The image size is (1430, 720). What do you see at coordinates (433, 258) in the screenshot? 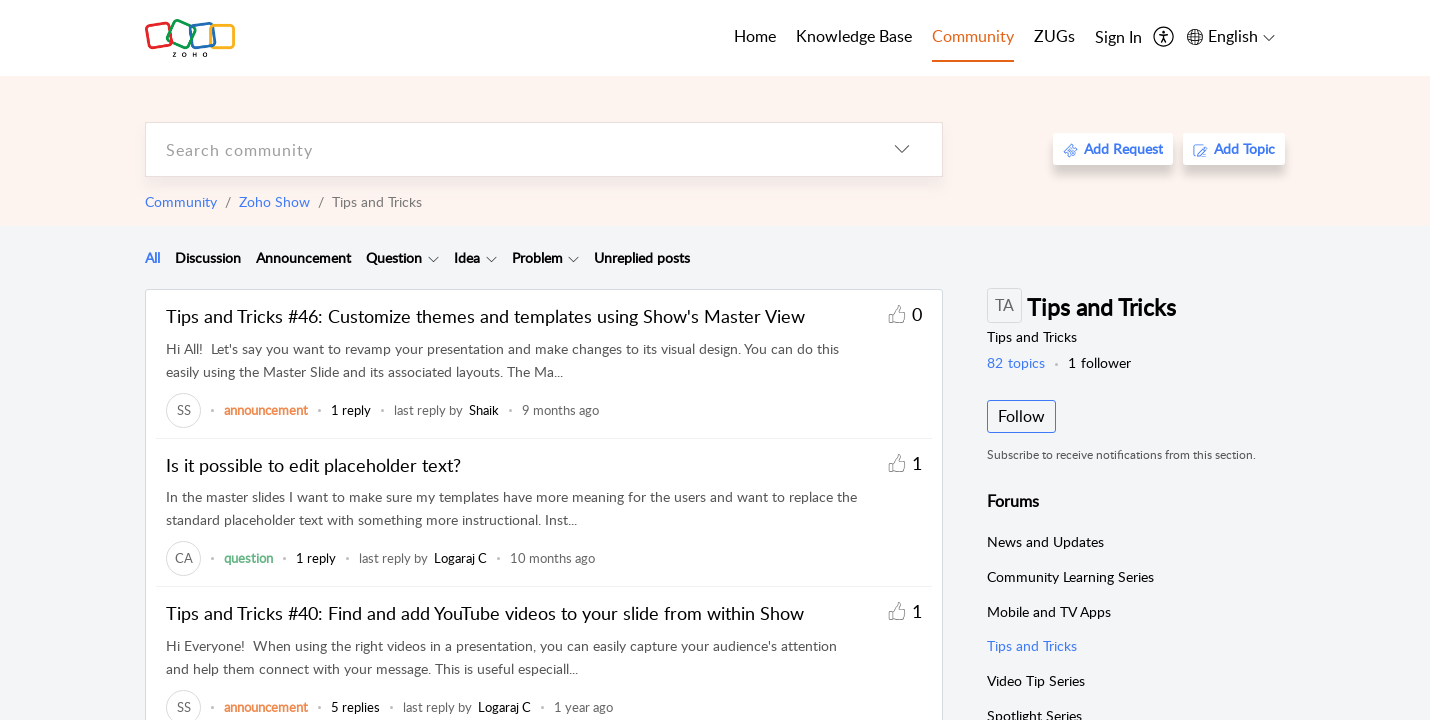
I see `[Filter Question topics]` at bounding box center [433, 258].